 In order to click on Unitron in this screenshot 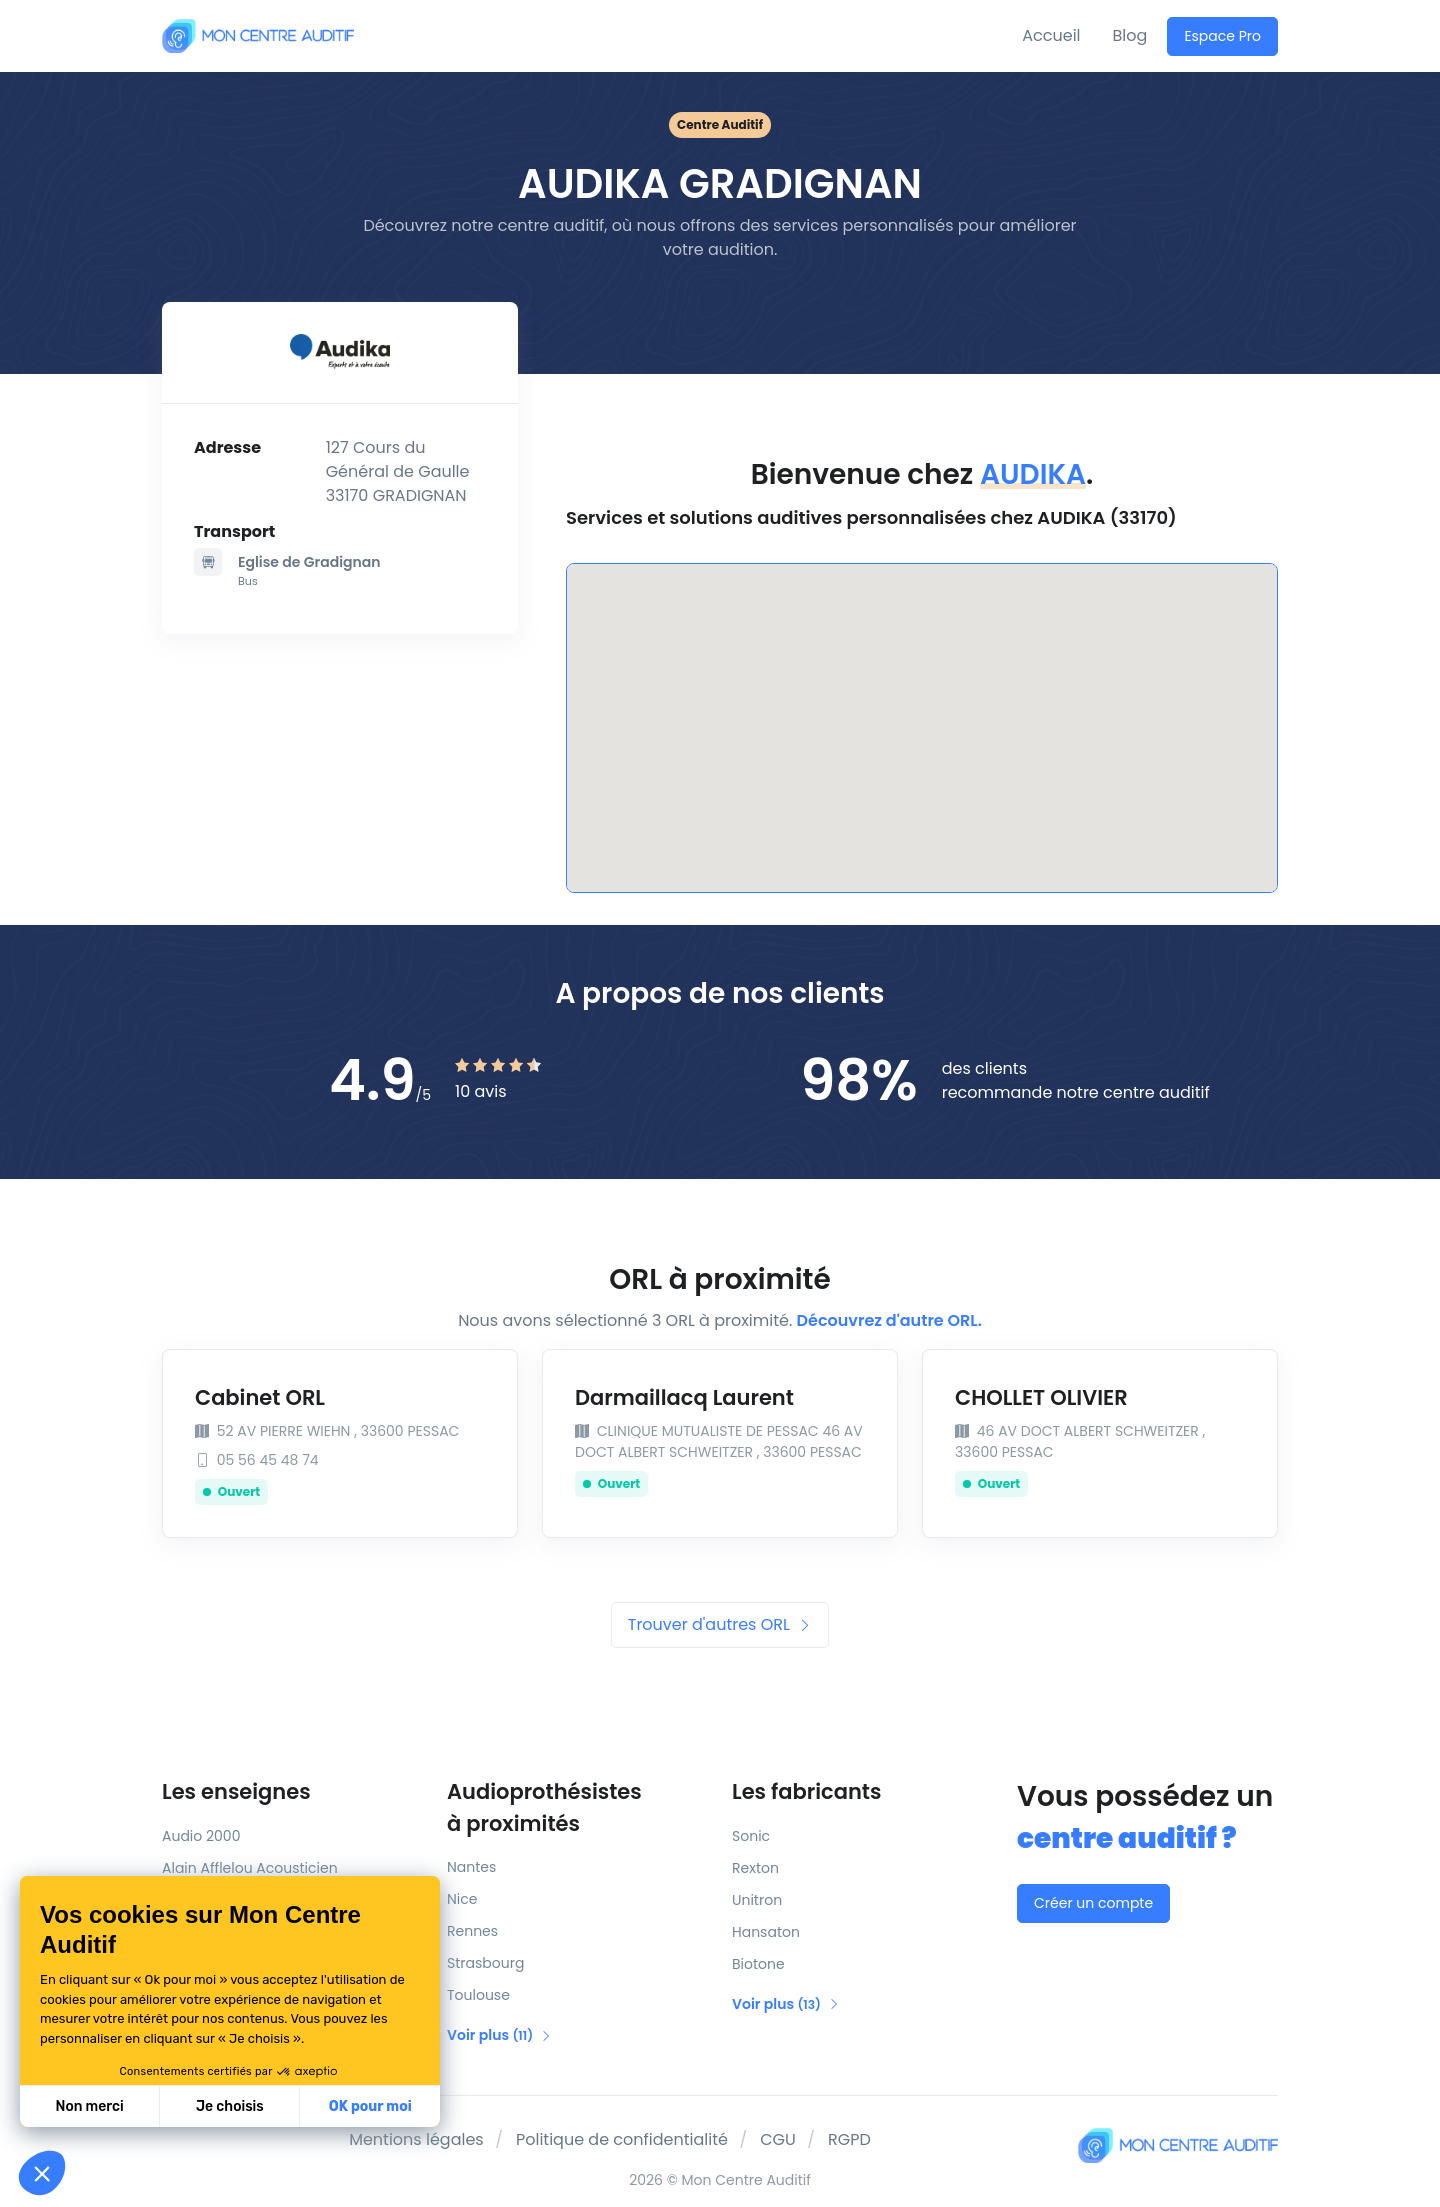, I will do `click(757, 1900)`.